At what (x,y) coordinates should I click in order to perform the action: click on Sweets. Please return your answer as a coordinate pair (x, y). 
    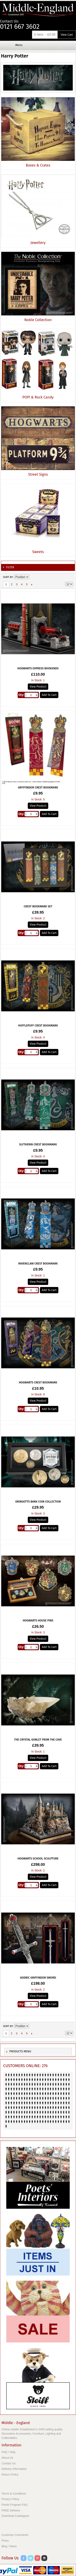
    Looking at the image, I should click on (38, 552).